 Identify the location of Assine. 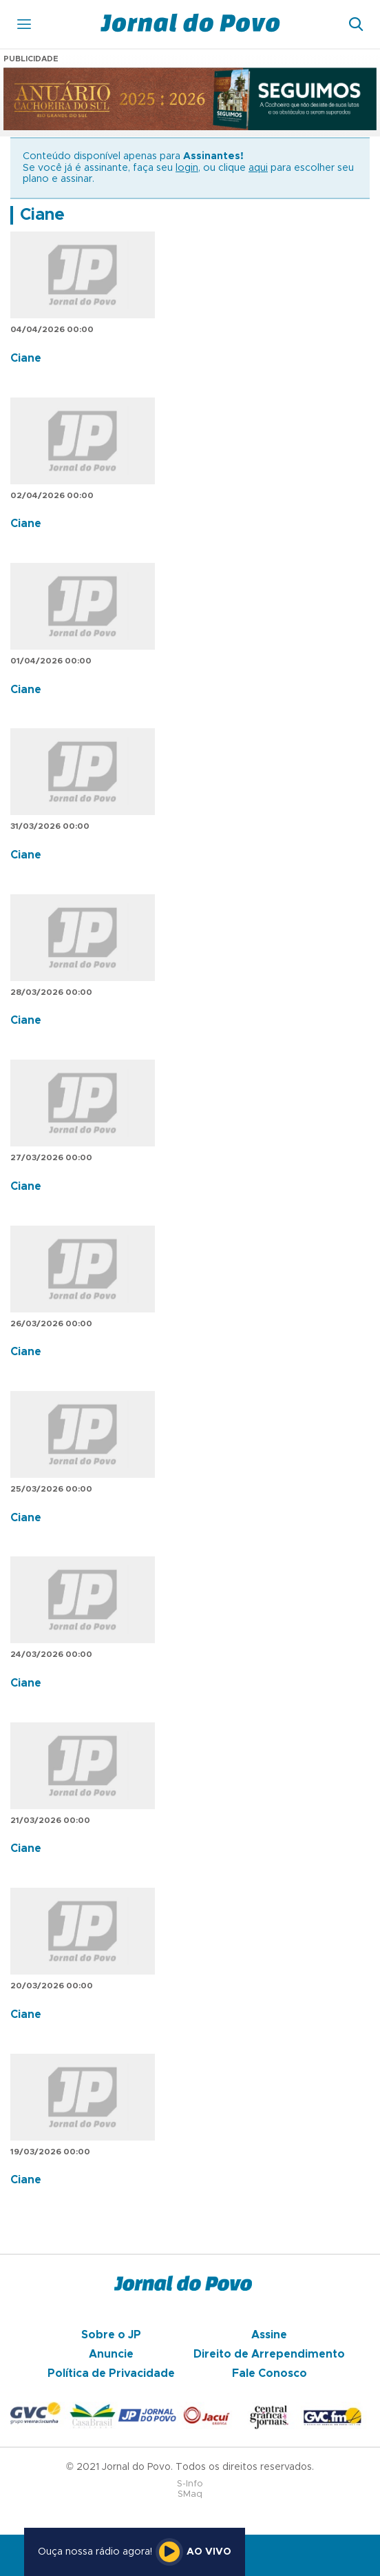
(269, 2334).